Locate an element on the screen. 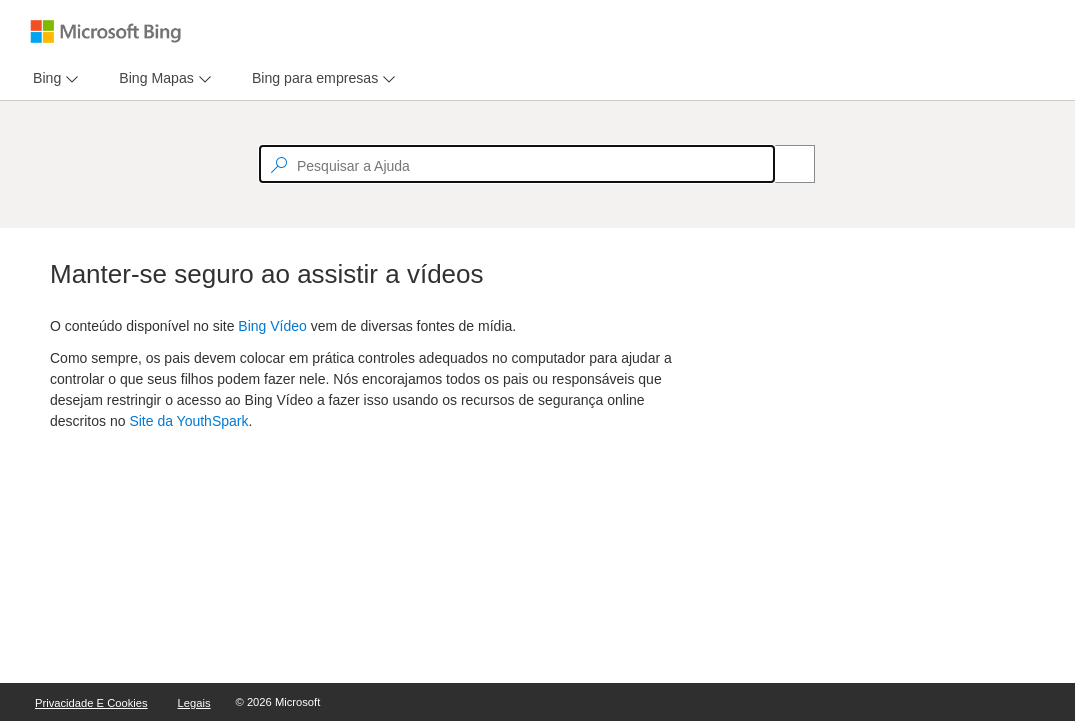 This screenshot has height=721, width=1075. [tab] is located at coordinates (43, 78).